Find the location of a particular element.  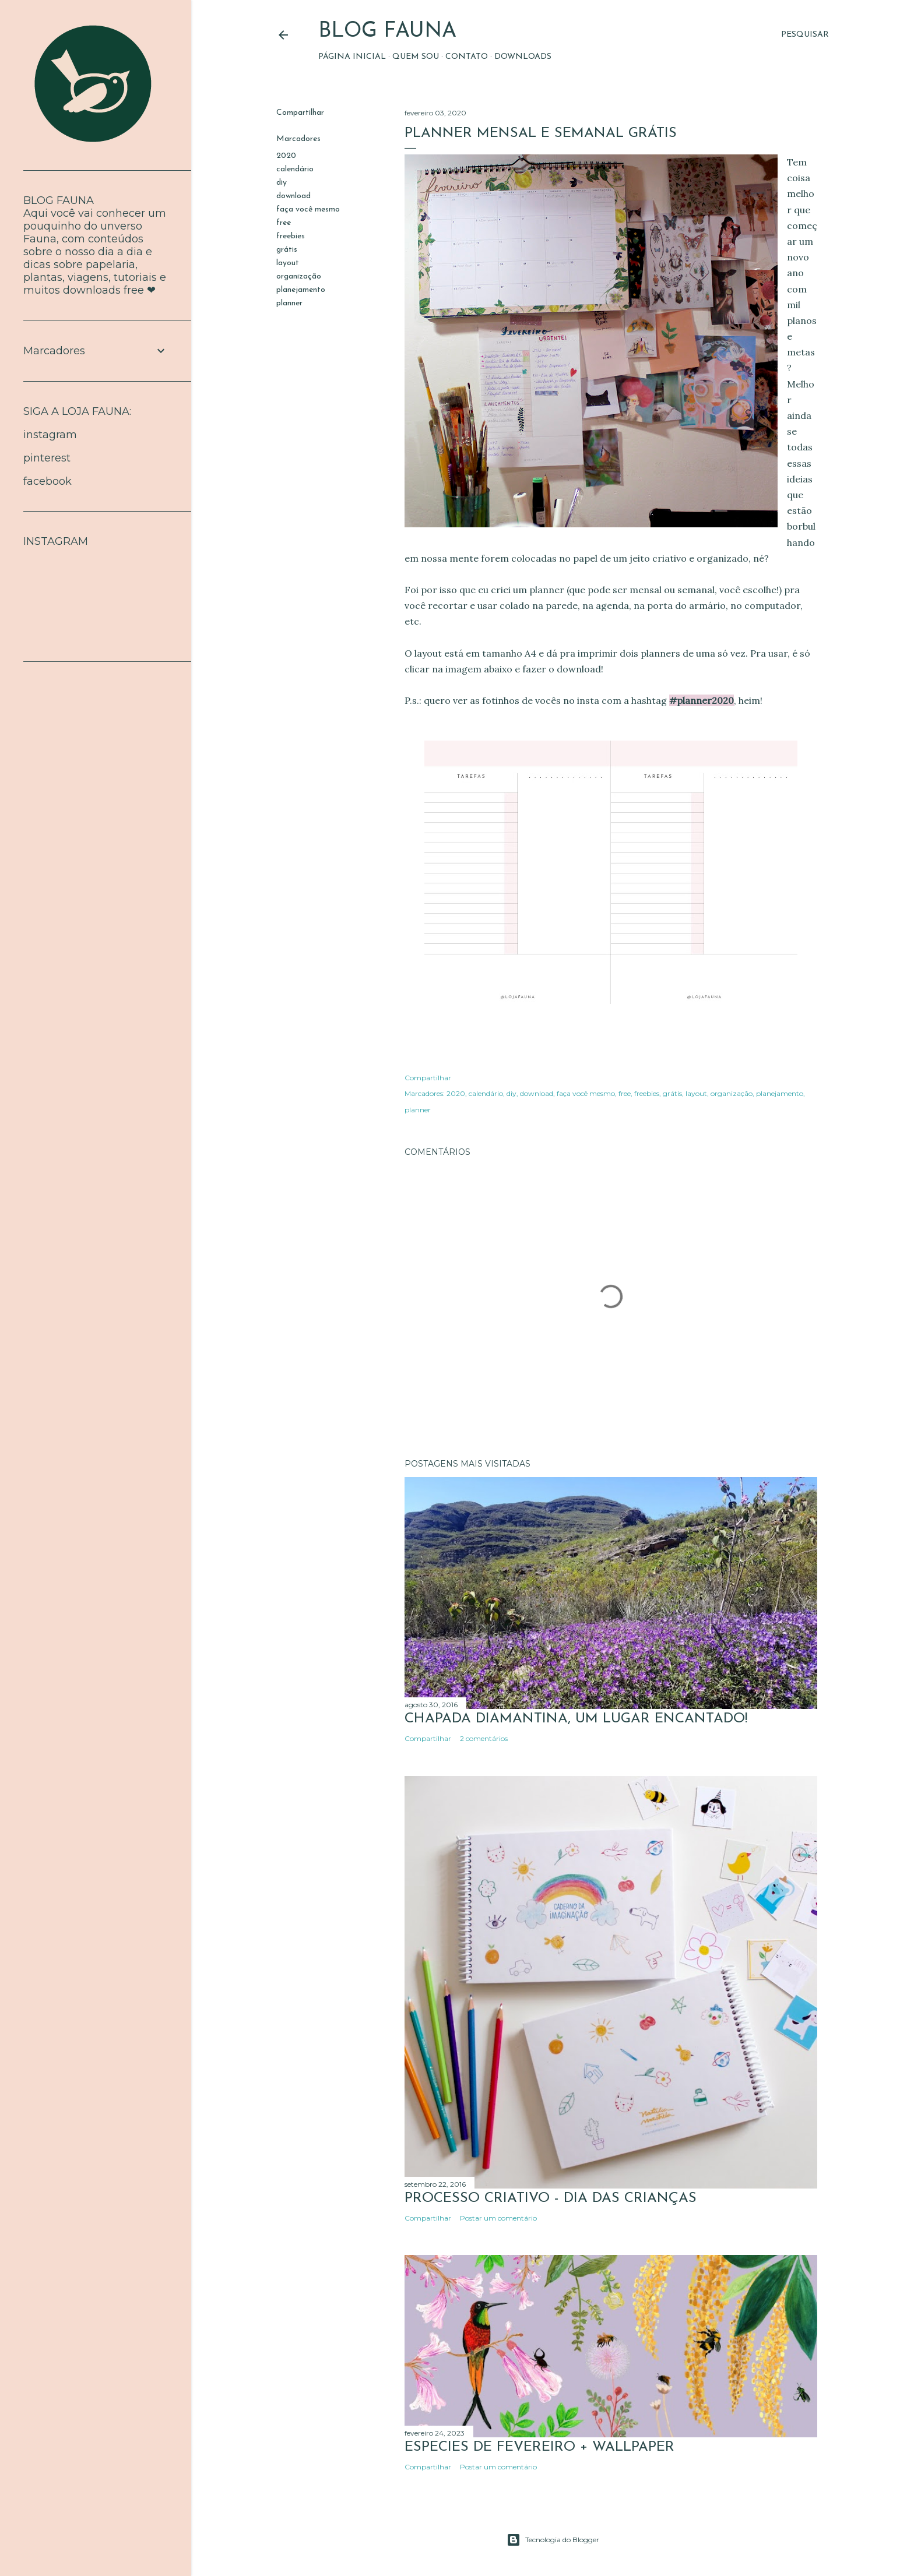

facebook is located at coordinates (47, 481).